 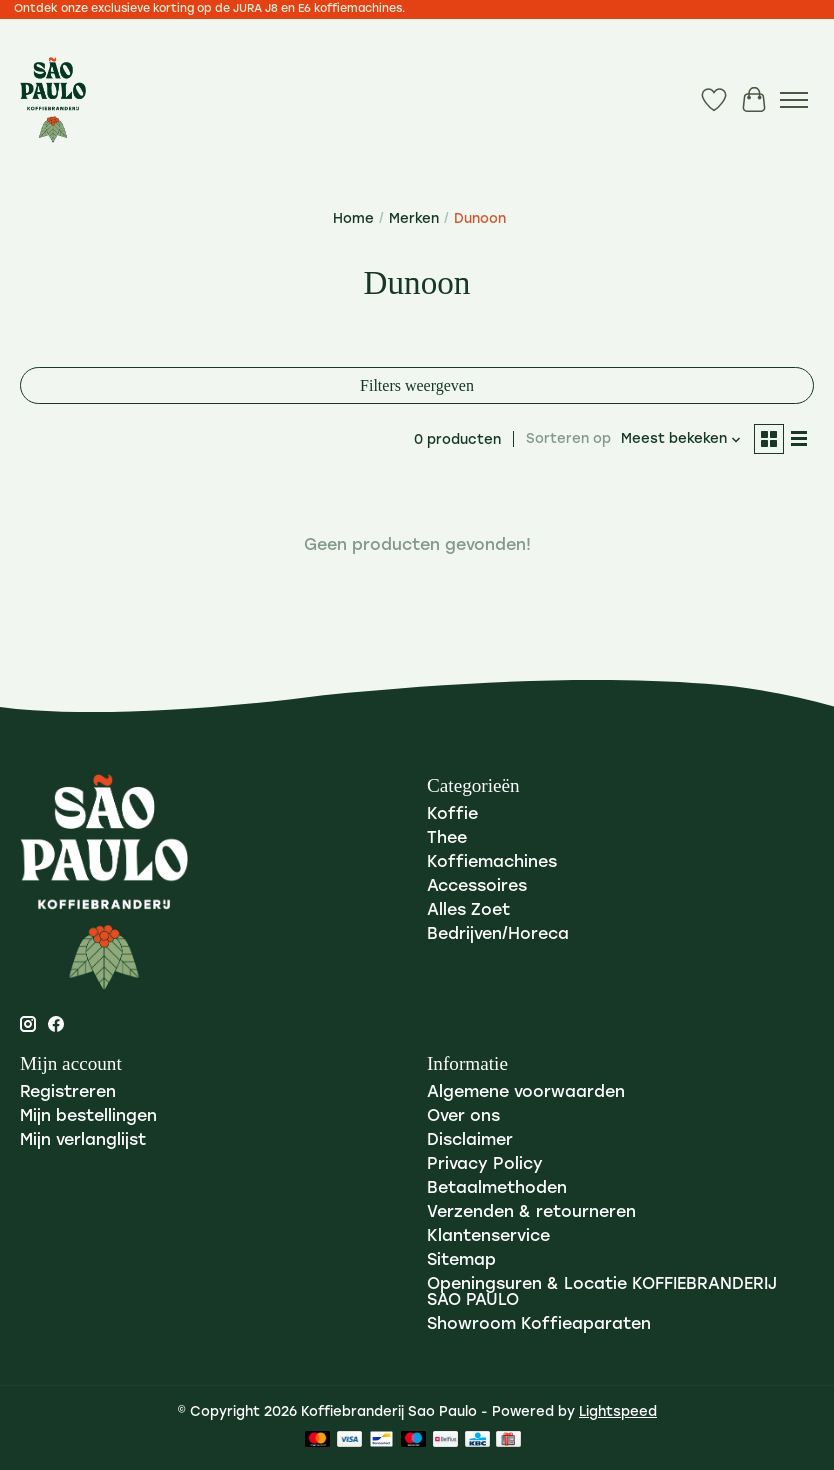 What do you see at coordinates (414, 219) in the screenshot?
I see `Merken` at bounding box center [414, 219].